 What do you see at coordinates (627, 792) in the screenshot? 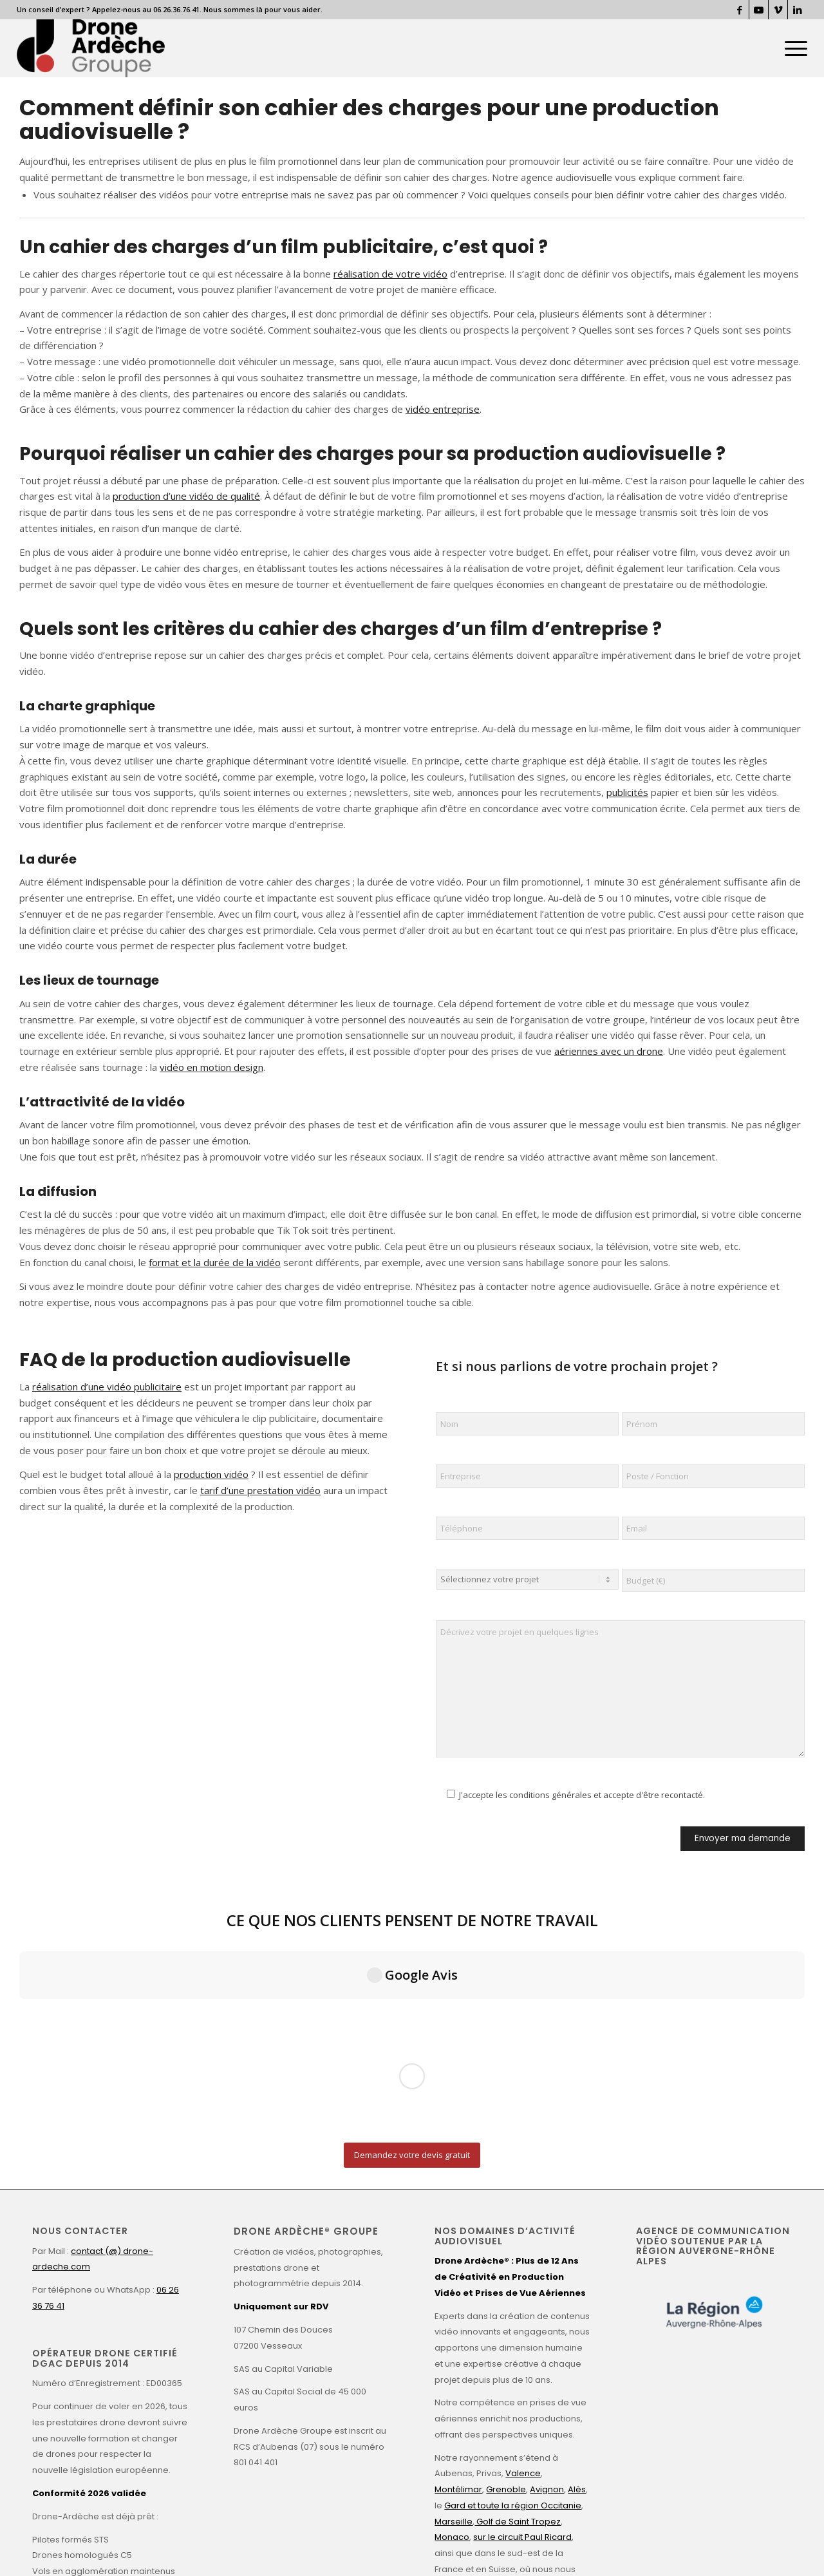
I see `publicités` at bounding box center [627, 792].